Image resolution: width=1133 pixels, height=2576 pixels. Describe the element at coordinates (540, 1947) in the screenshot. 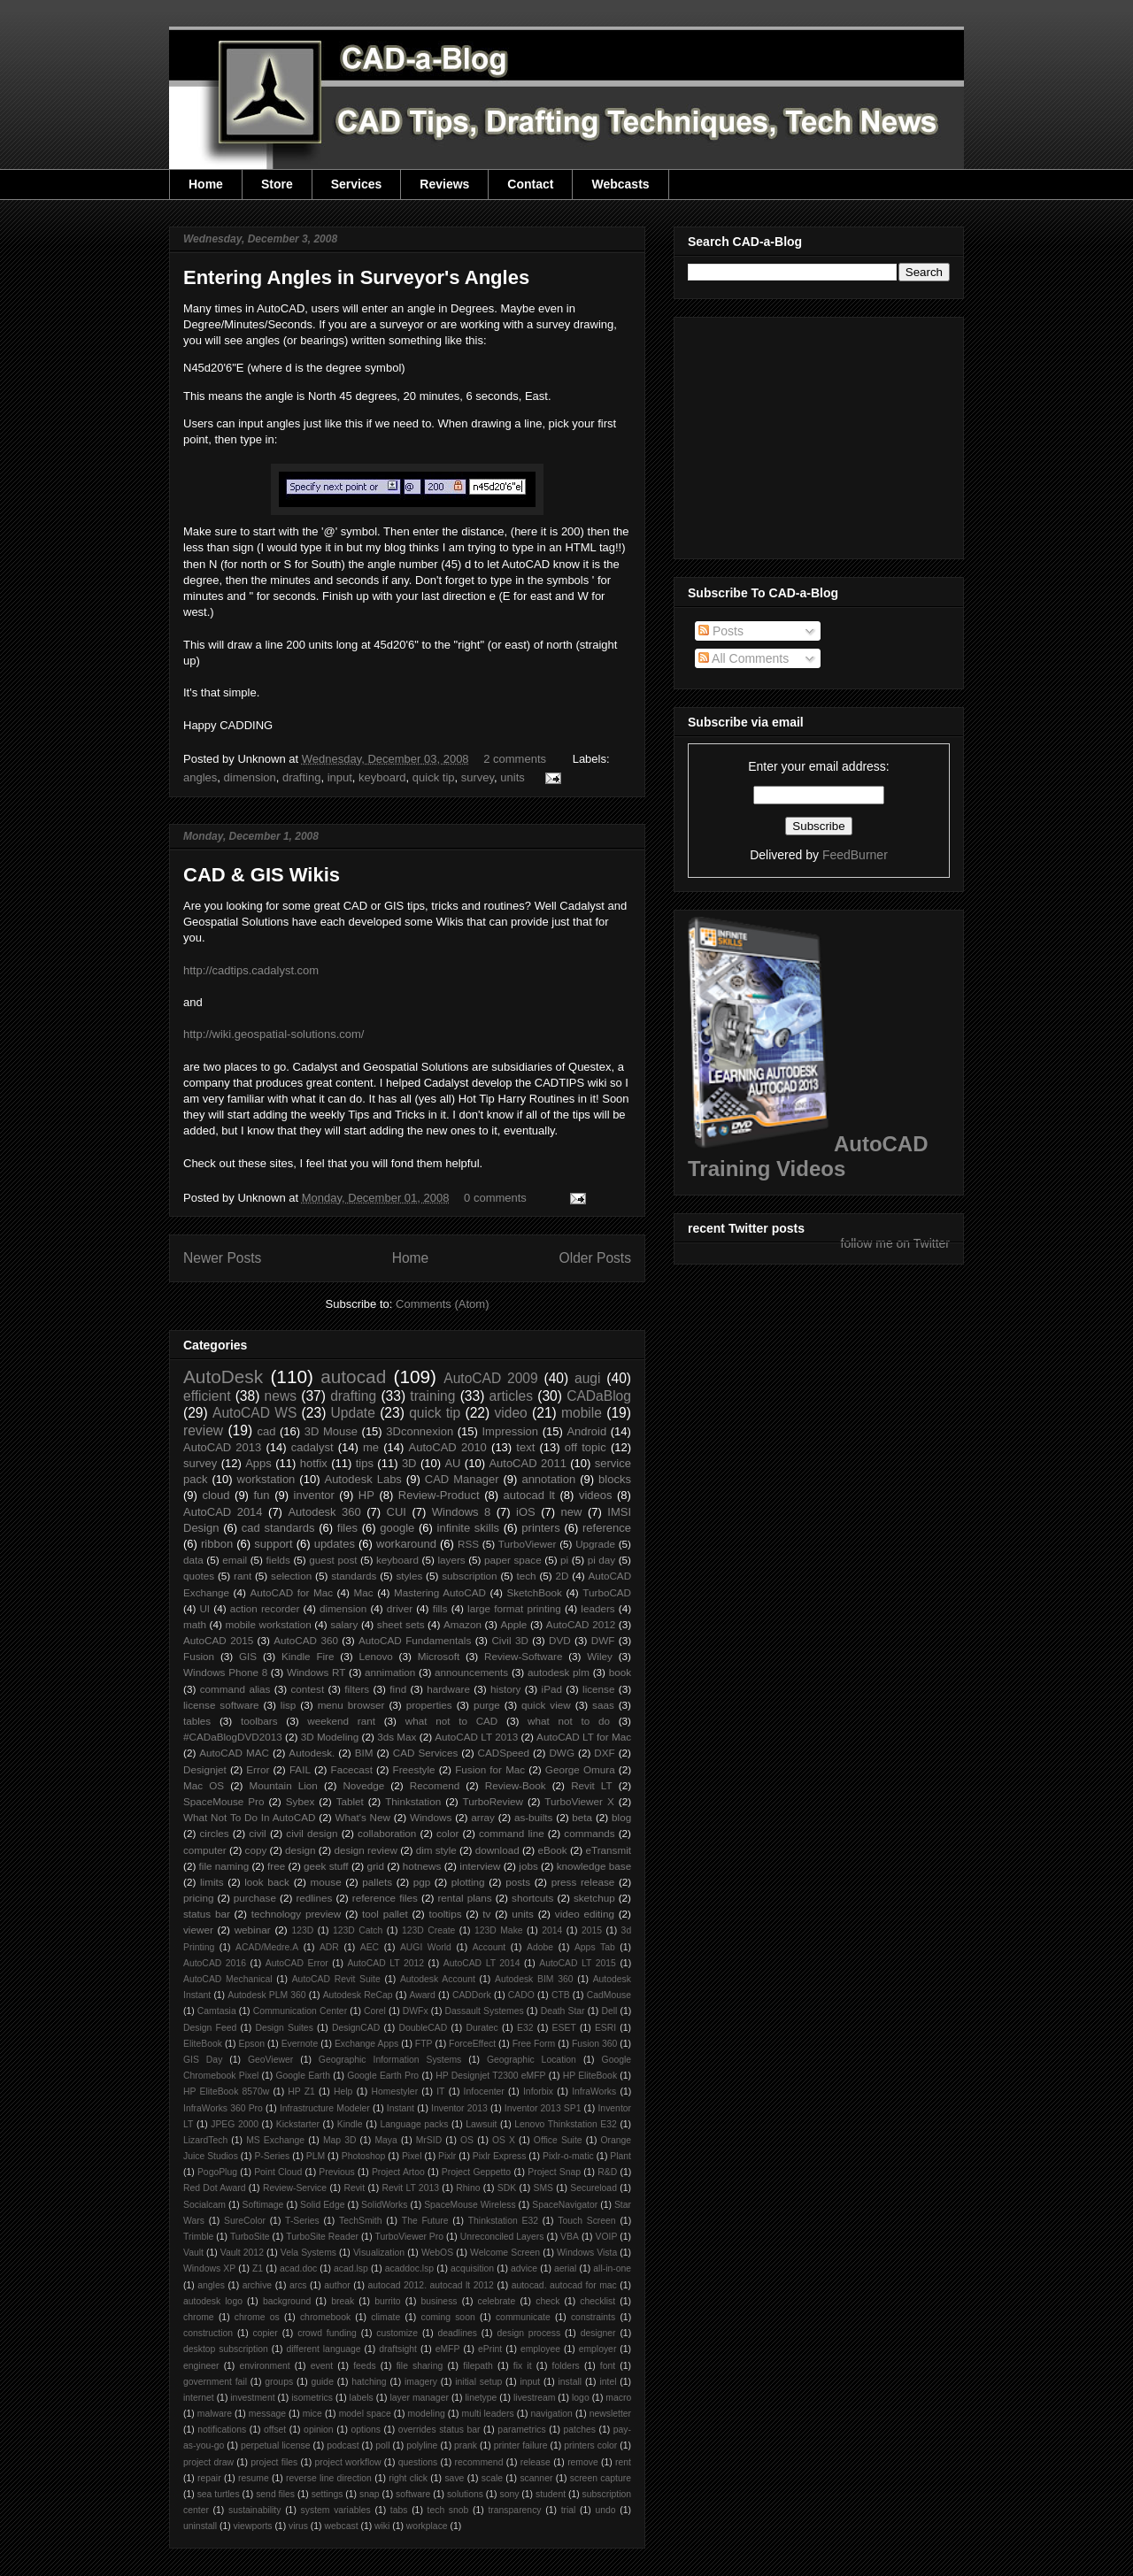

I see `Adobe` at that location.